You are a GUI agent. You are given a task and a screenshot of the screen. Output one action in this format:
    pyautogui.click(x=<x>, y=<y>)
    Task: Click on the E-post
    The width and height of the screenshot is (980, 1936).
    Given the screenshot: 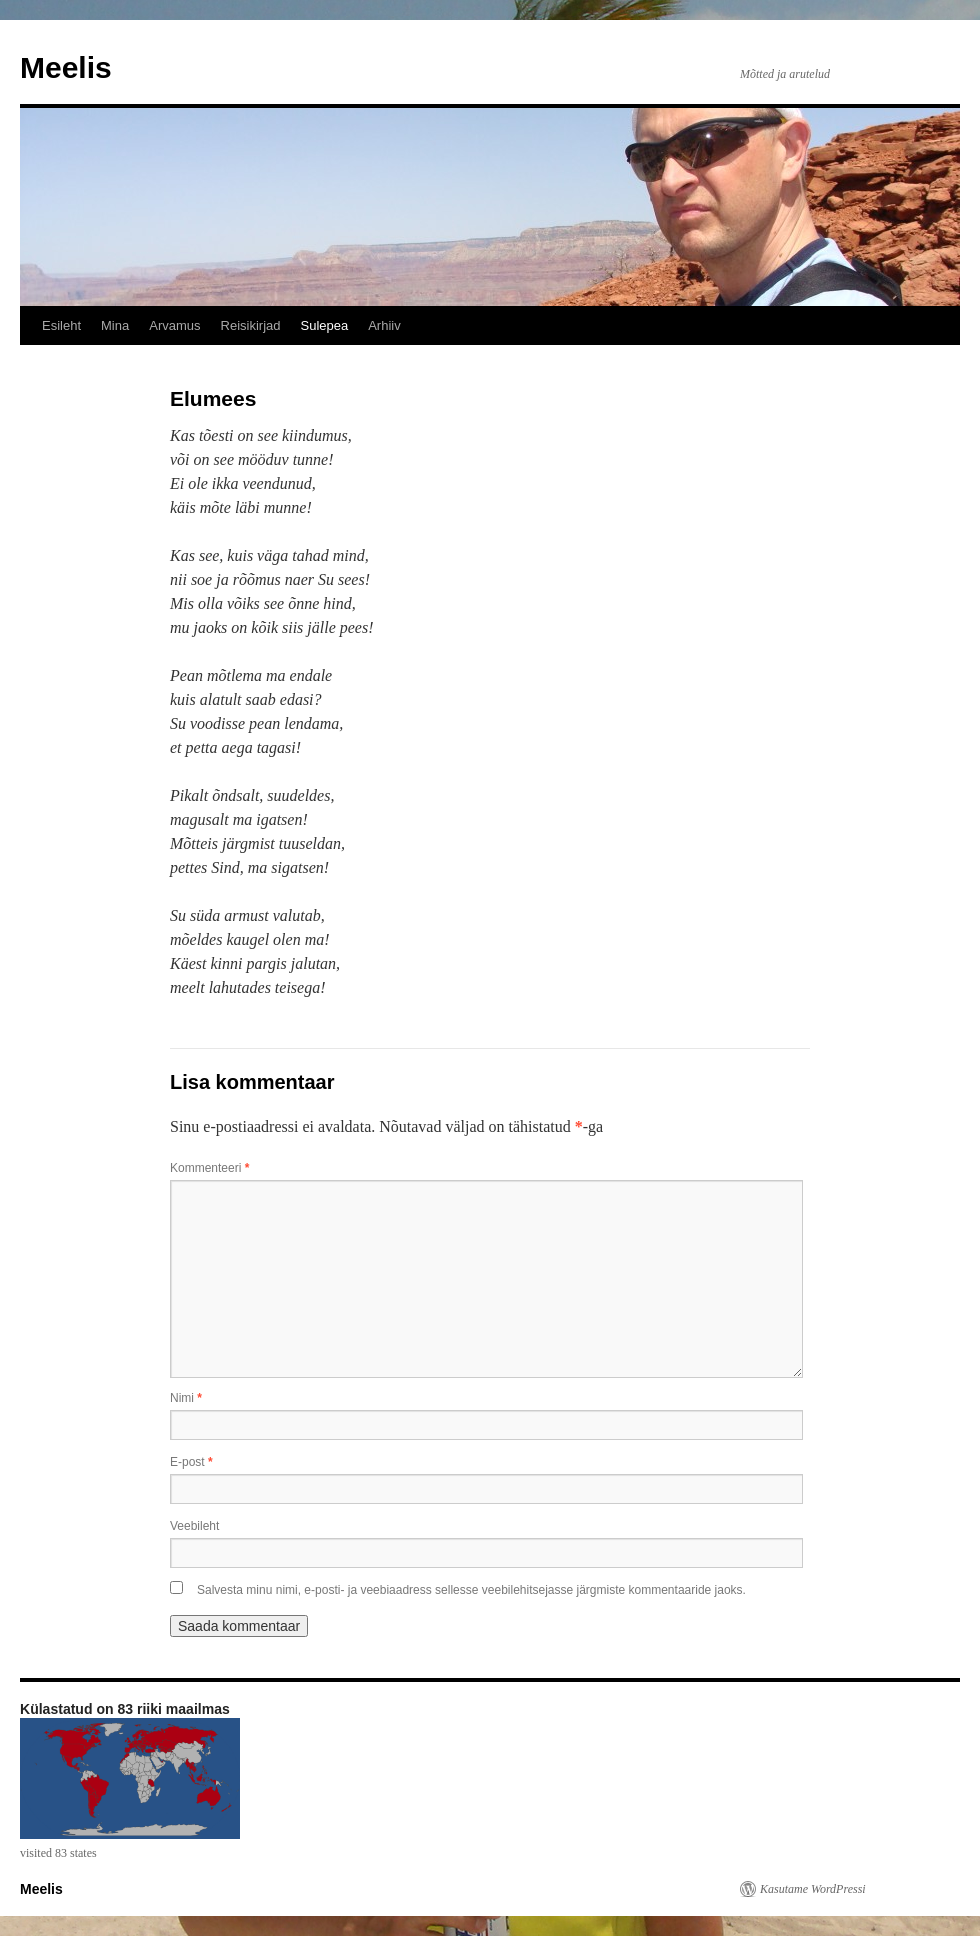 What is the action you would take?
    pyautogui.click(x=191, y=1462)
    